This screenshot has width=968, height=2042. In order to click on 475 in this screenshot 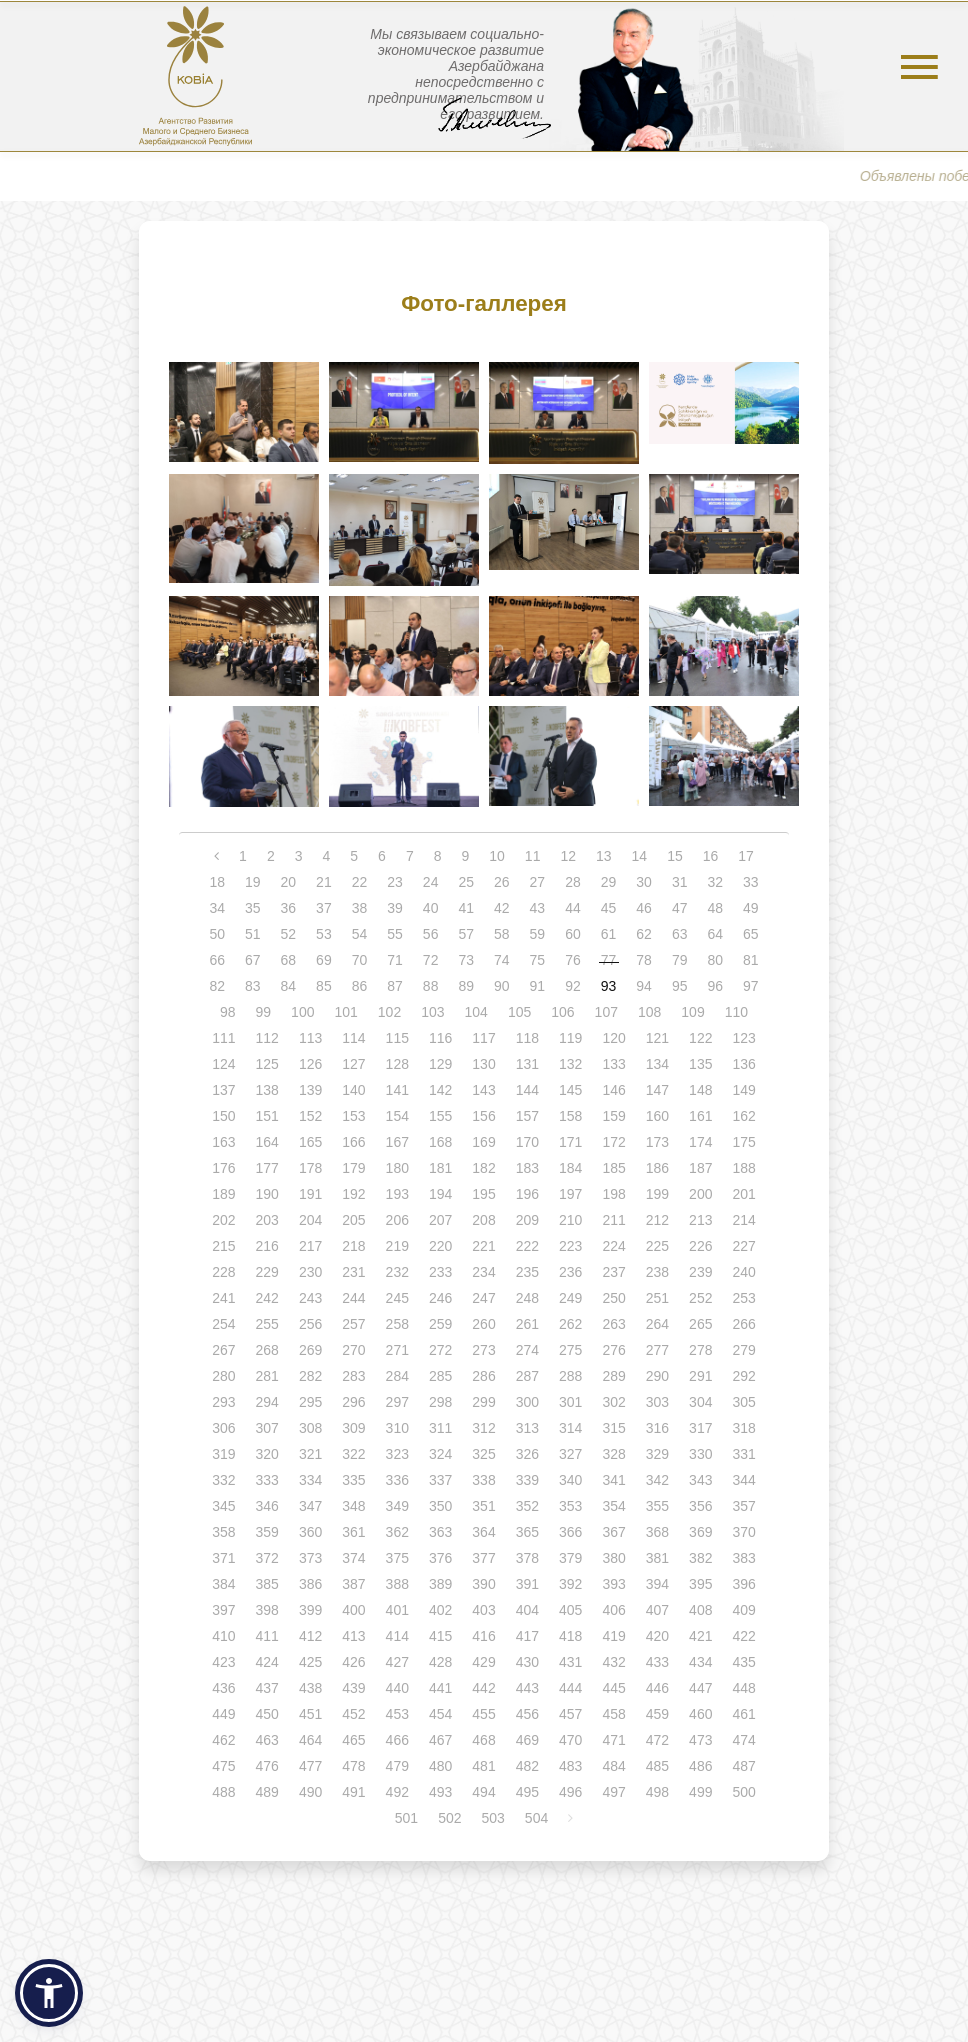, I will do `click(223, 1766)`.